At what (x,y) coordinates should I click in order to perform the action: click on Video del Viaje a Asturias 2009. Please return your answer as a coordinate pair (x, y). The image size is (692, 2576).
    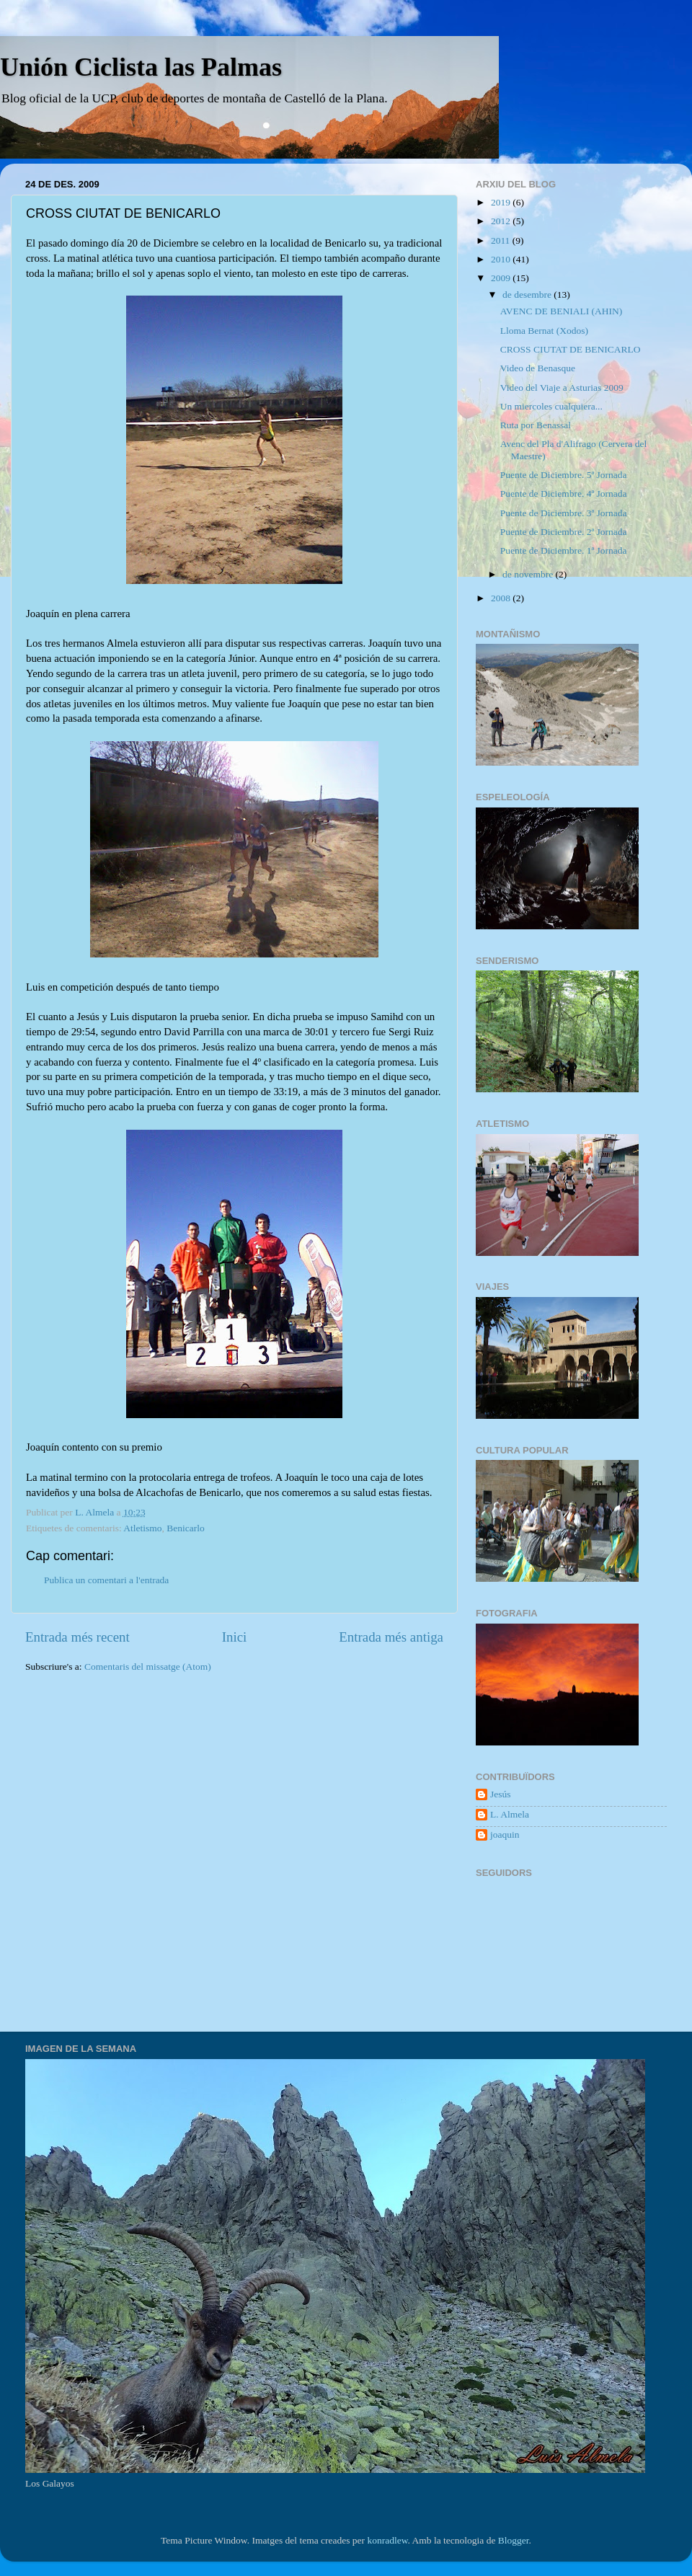
    Looking at the image, I should click on (562, 387).